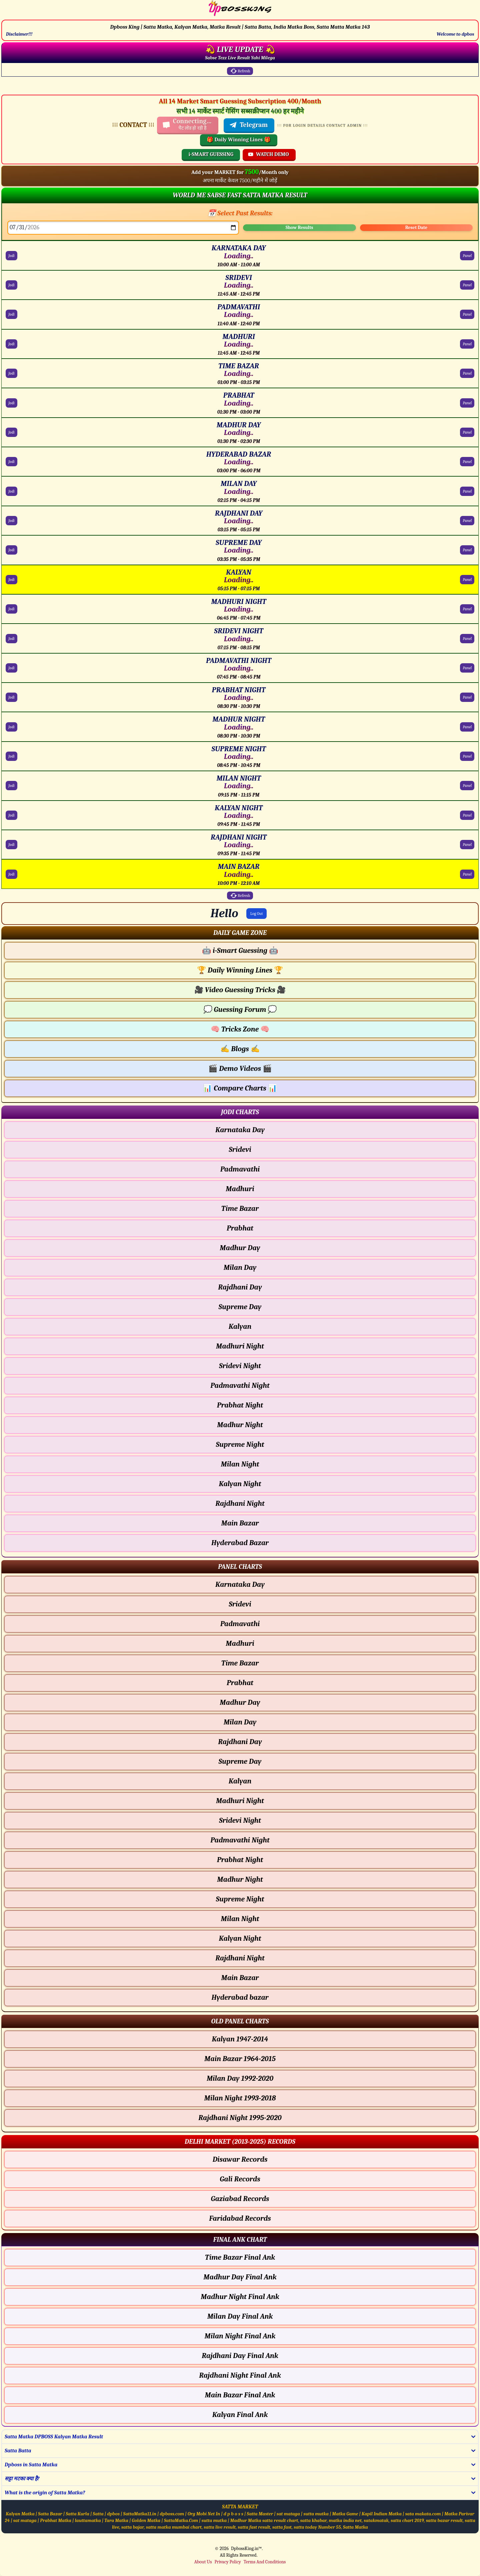 This screenshot has width=480, height=2576. Describe the element at coordinates (11, 785) in the screenshot. I see `Jodi [MILAN NIGHT Jodi Chart]` at that location.